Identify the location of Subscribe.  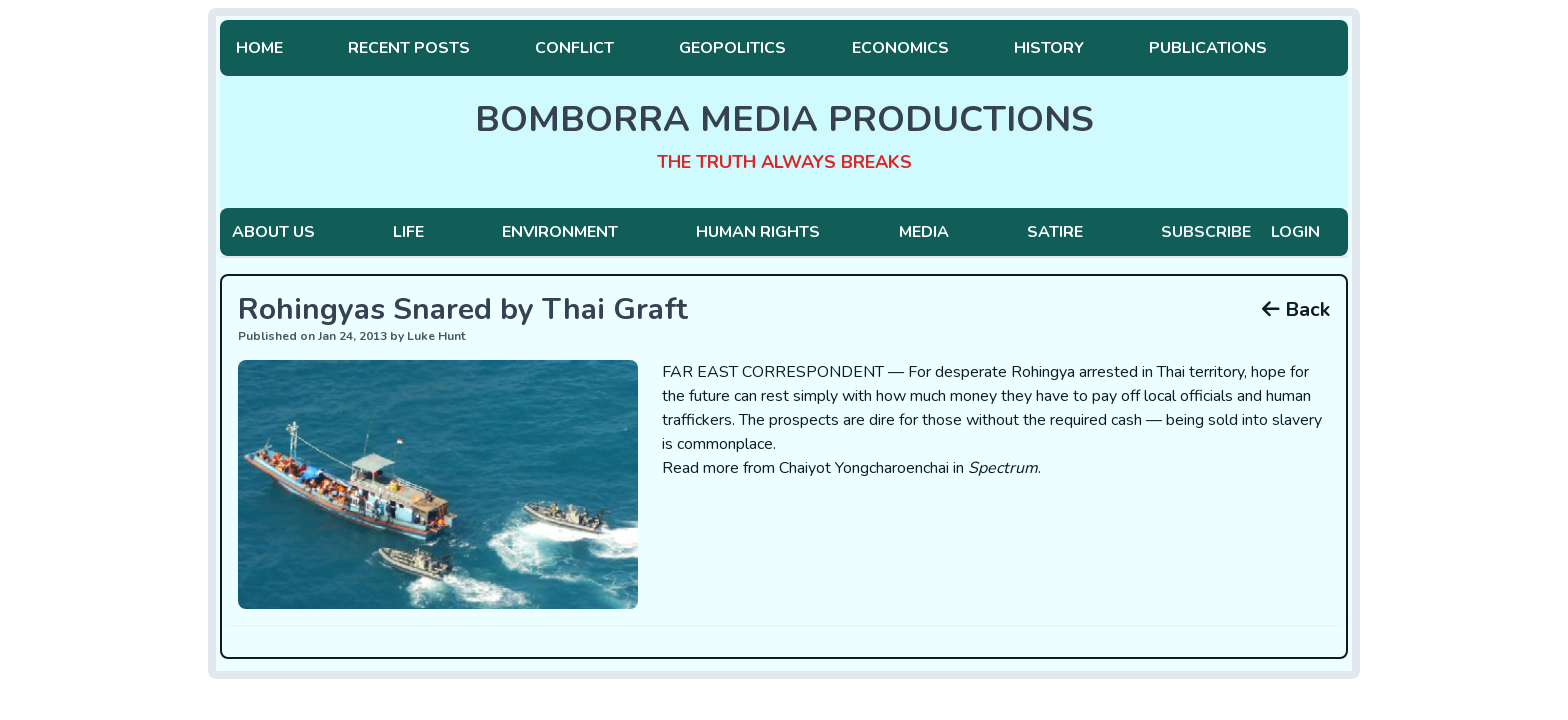
(1206, 232).